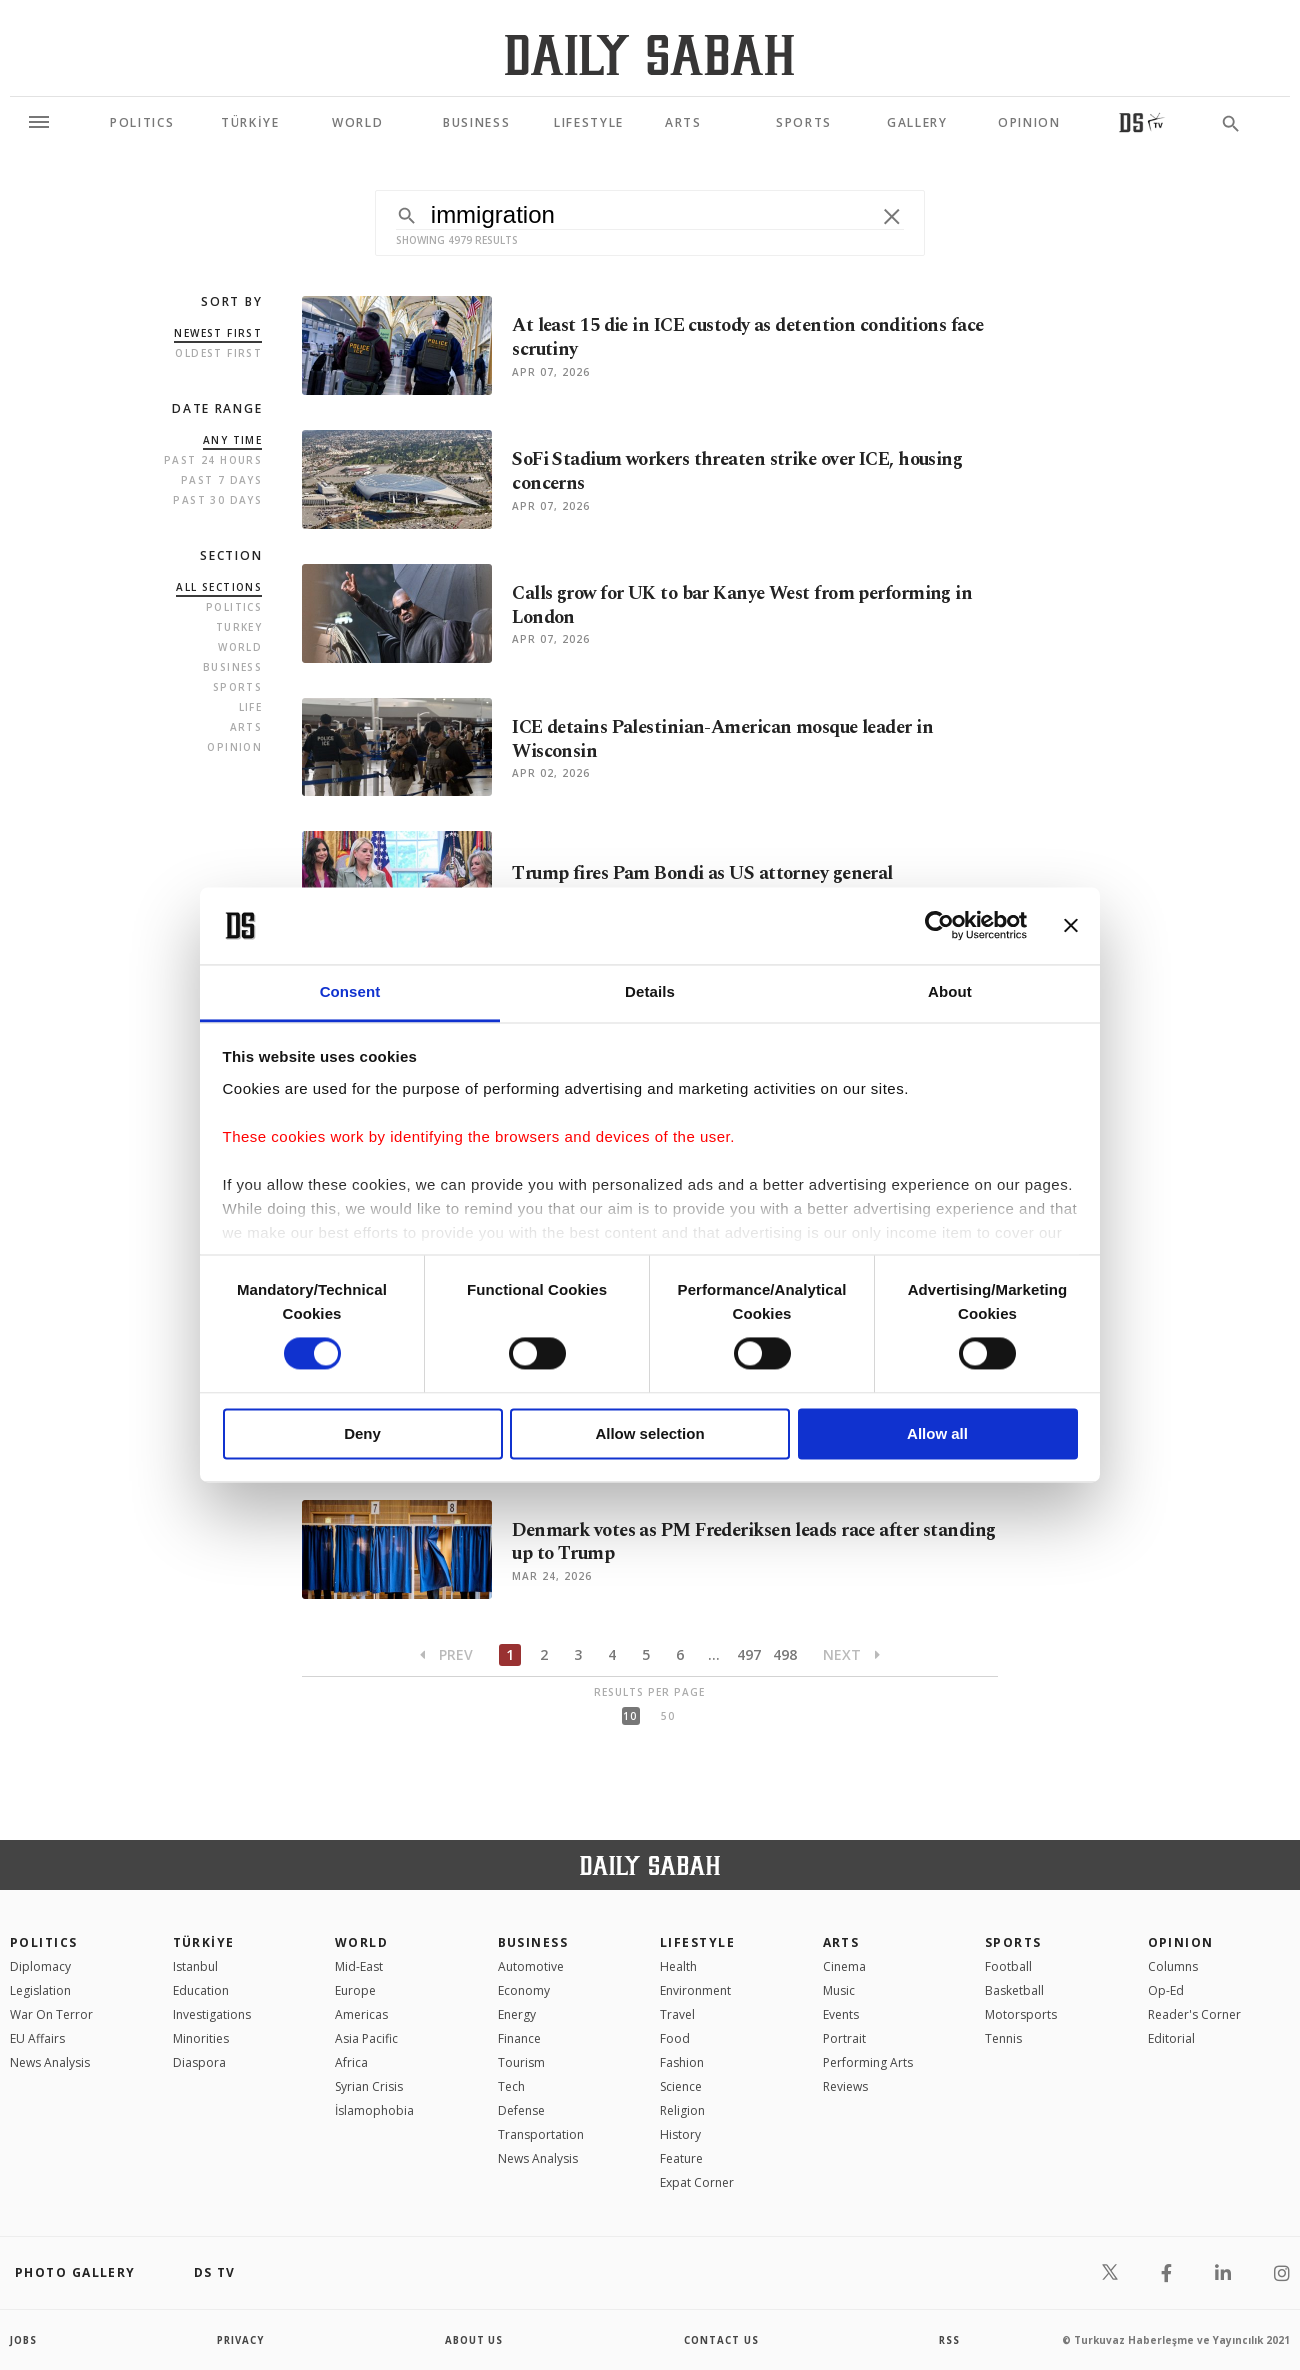  Describe the element at coordinates (232, 667) in the screenshot. I see `Business` at that location.